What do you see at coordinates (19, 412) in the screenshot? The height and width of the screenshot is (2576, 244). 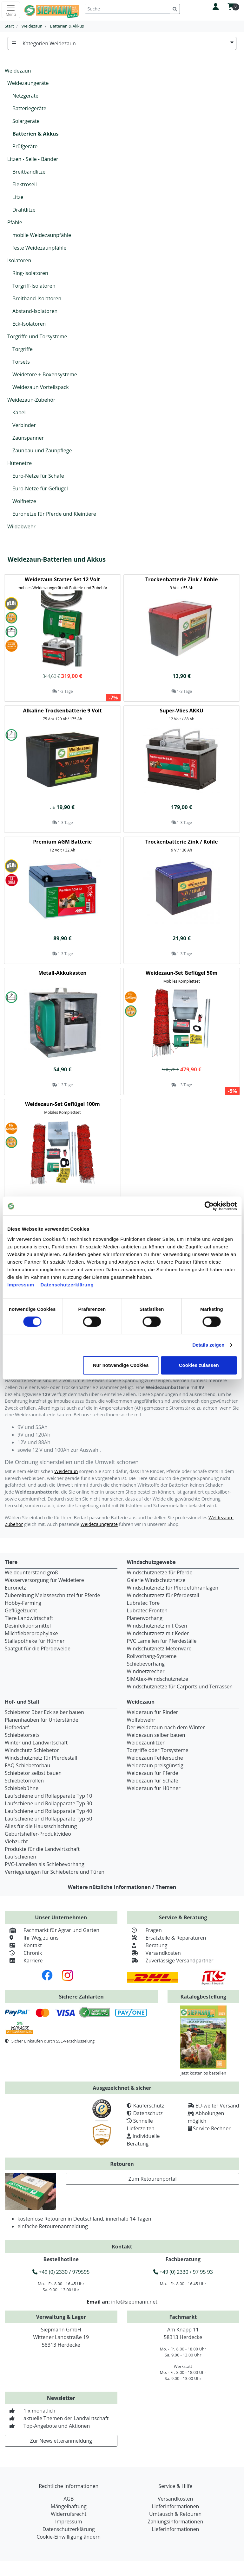 I see `Kabel` at bounding box center [19, 412].